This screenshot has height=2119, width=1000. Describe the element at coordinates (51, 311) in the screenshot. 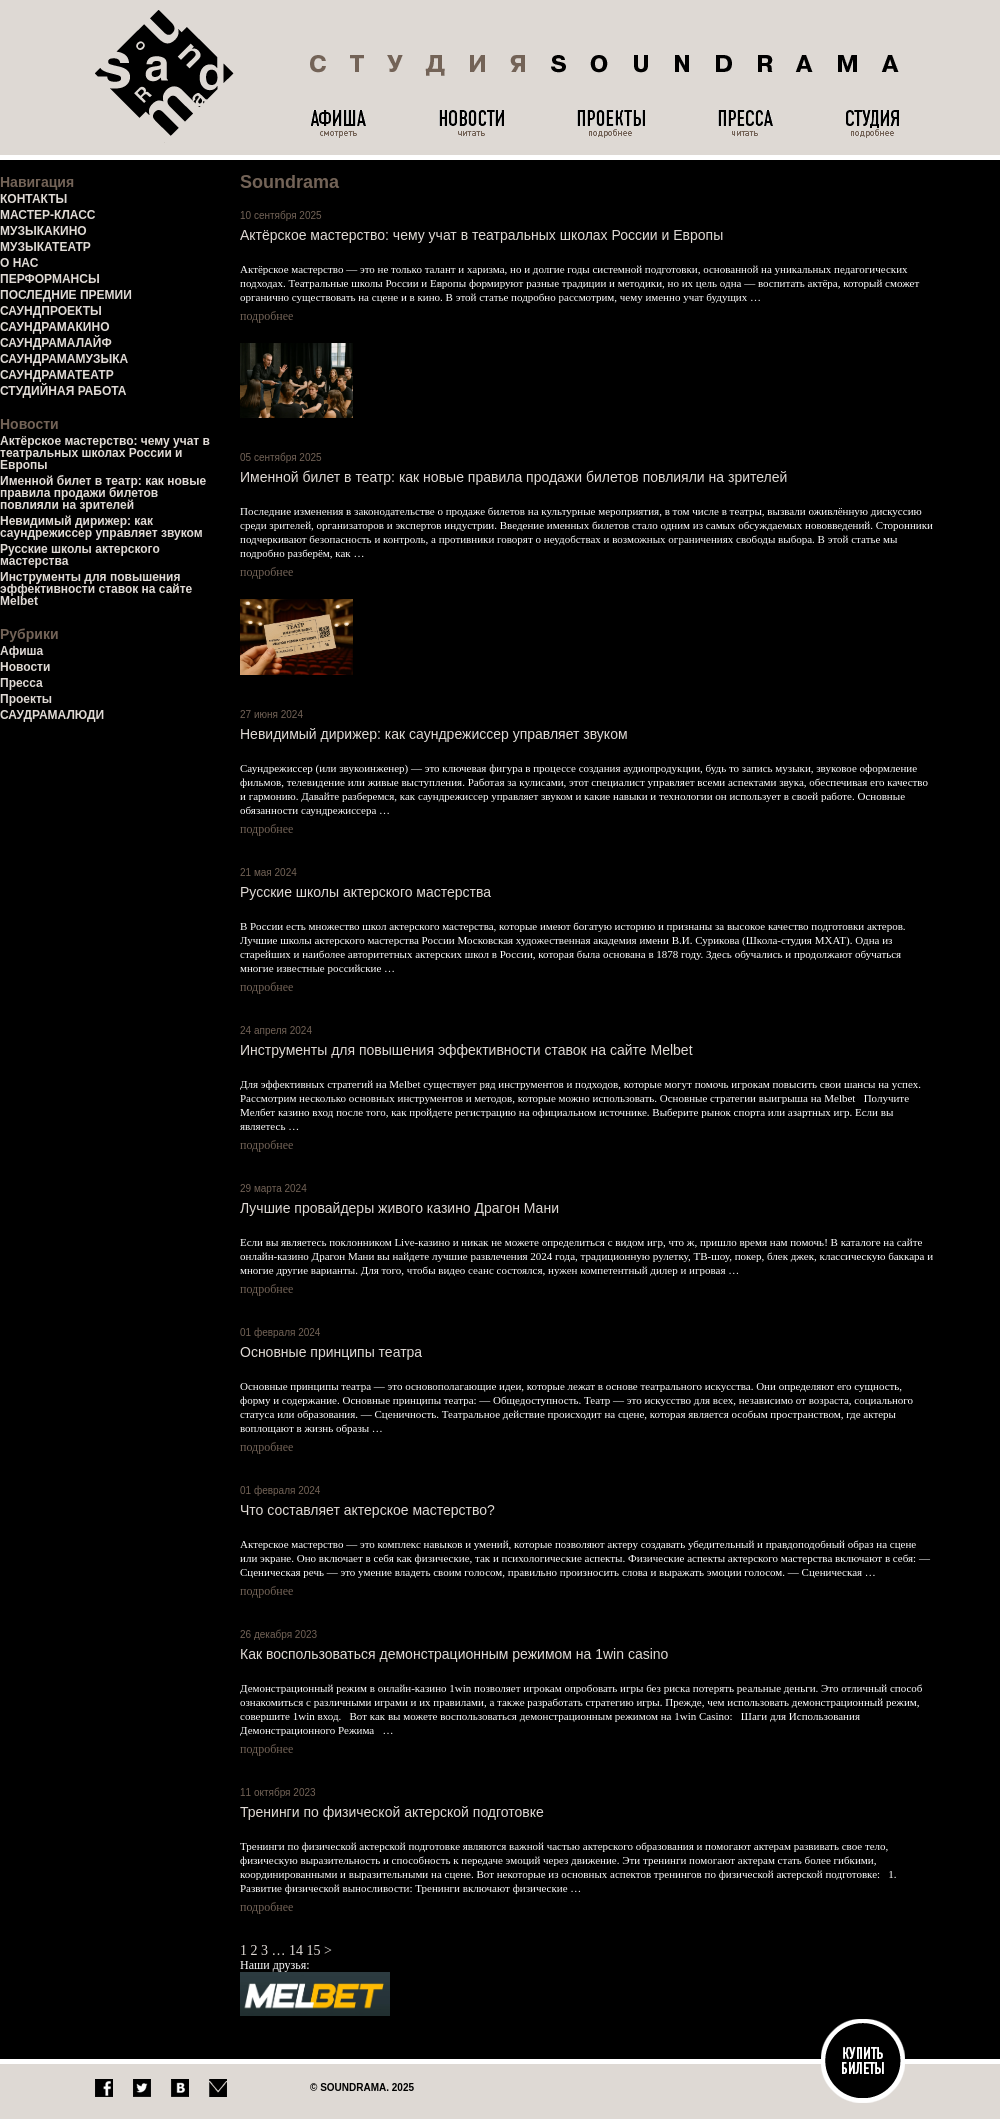

I see `САУНДПРОЕКТЫ` at that location.